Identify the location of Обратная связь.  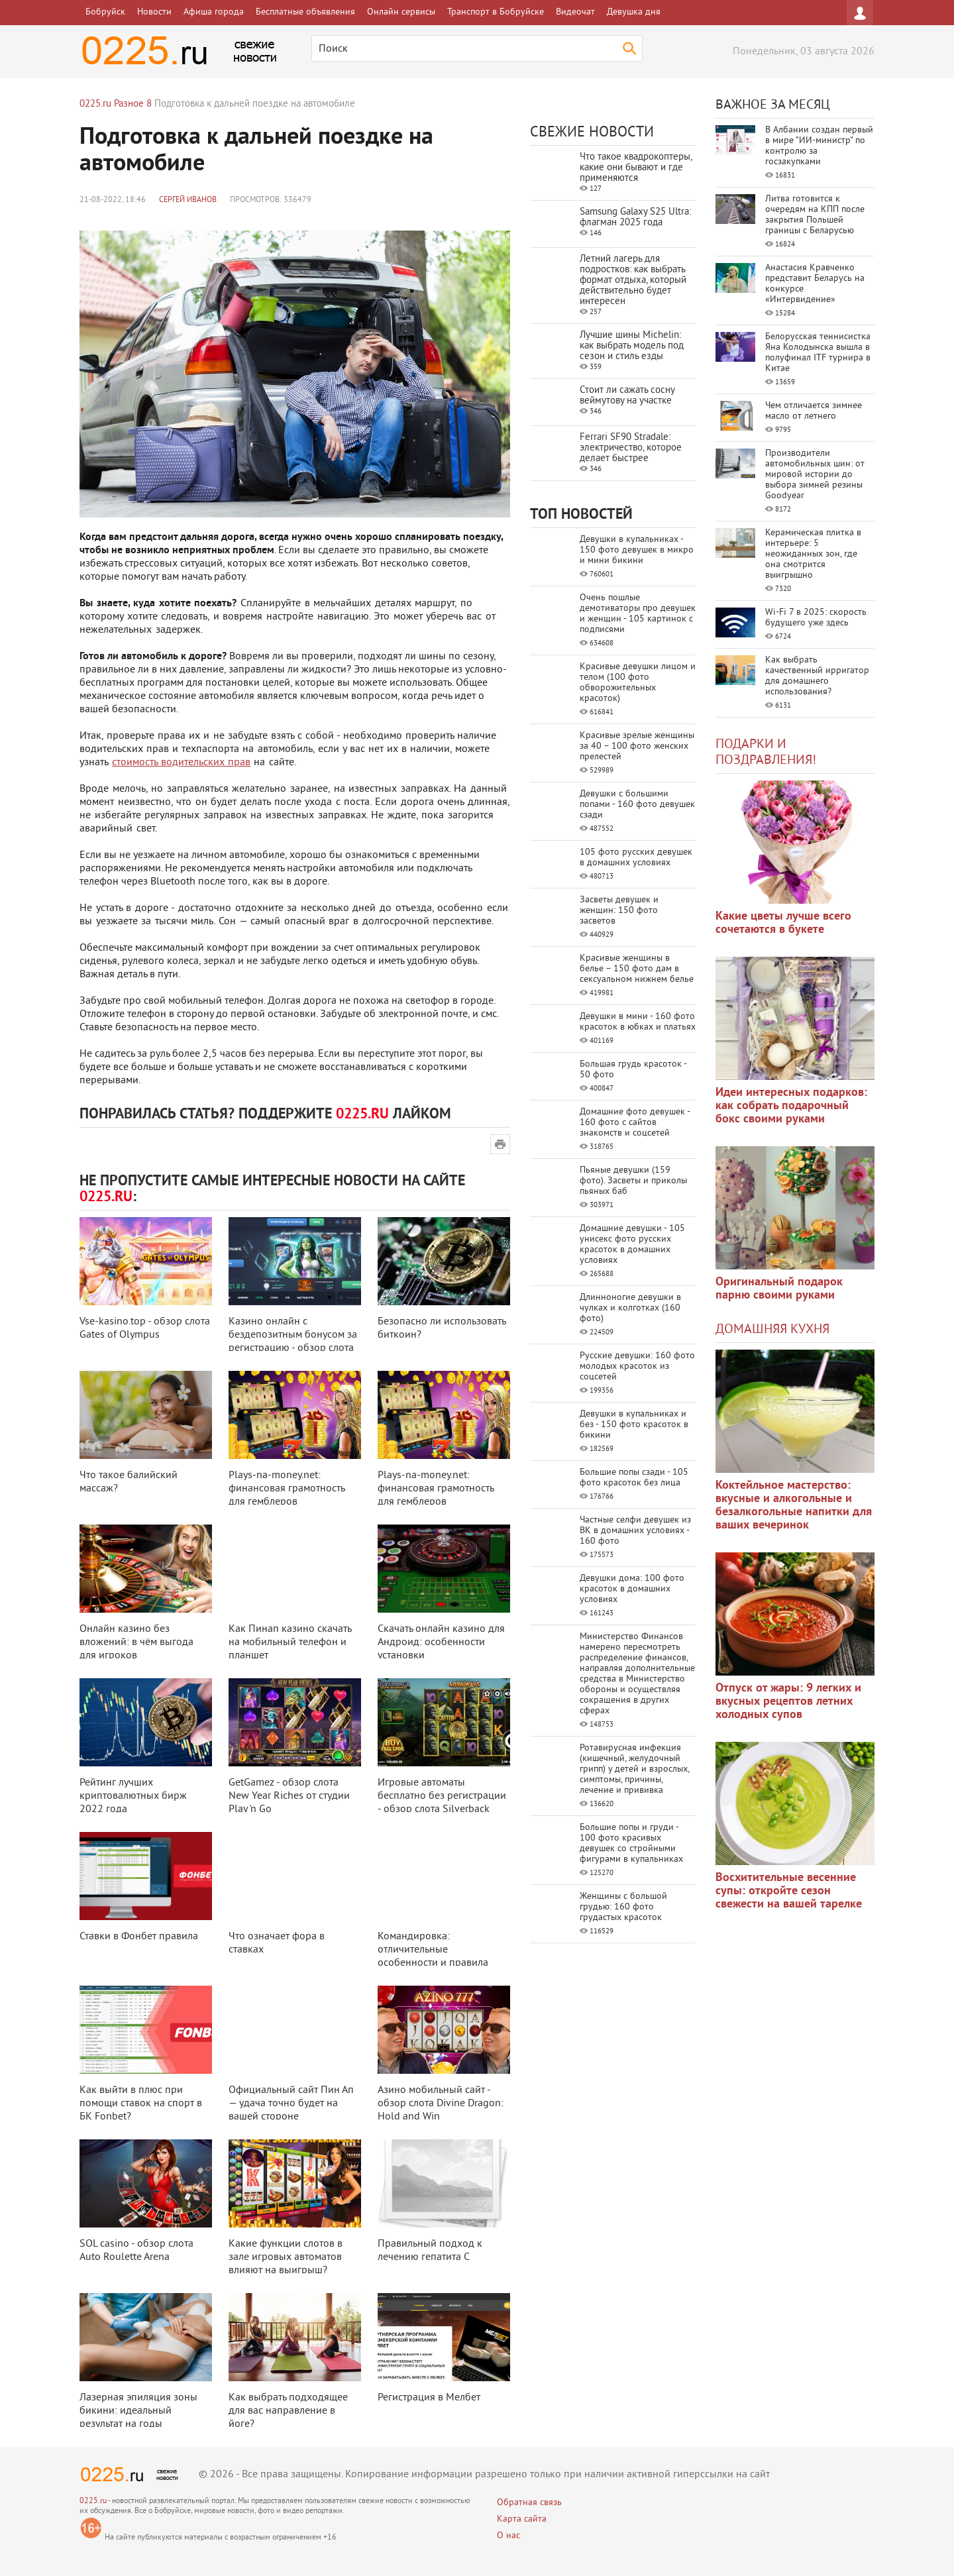
(529, 2502).